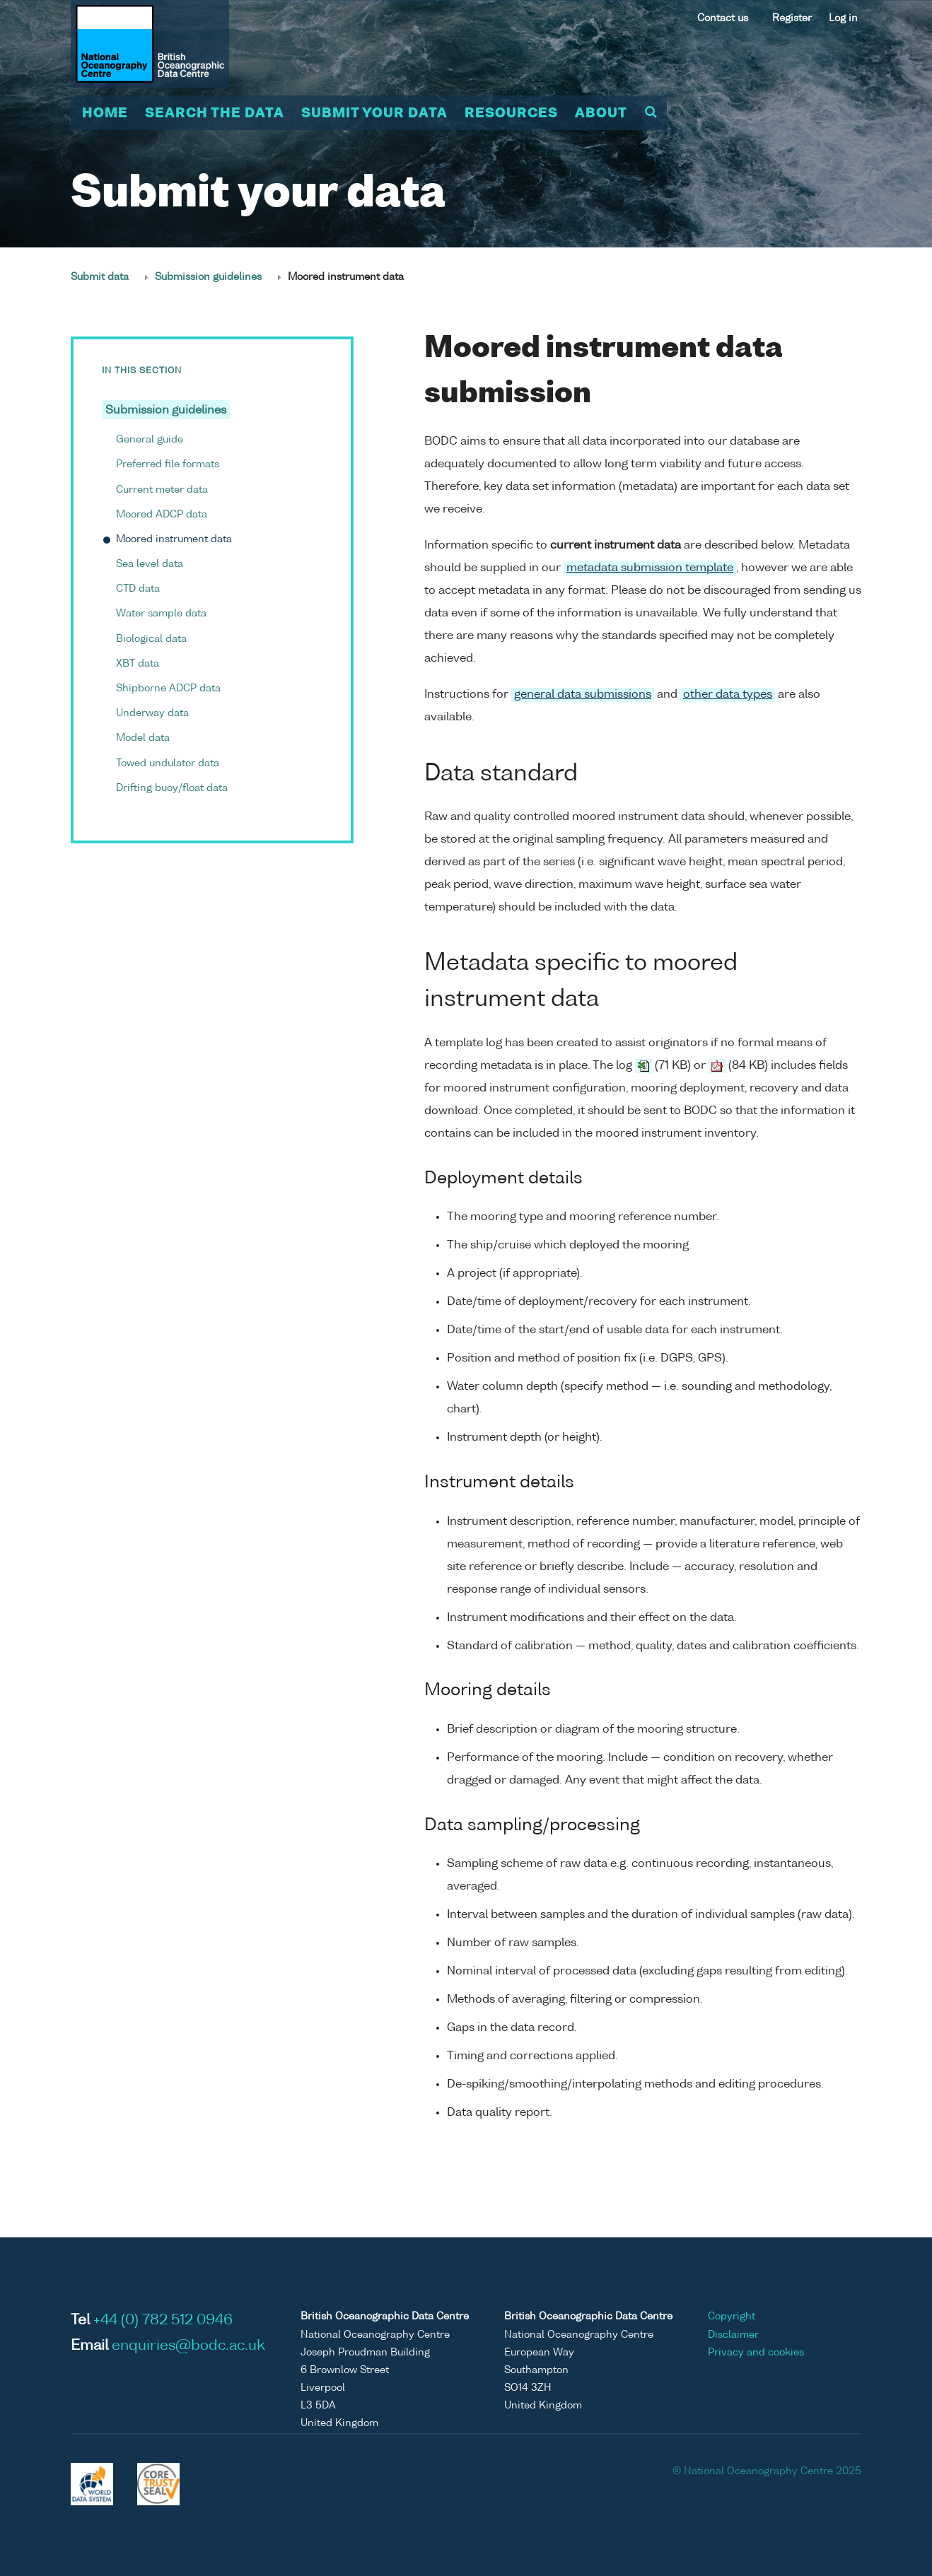 This screenshot has height=2576, width=932. What do you see at coordinates (172, 788) in the screenshot?
I see `Drifting buoy/float data` at bounding box center [172, 788].